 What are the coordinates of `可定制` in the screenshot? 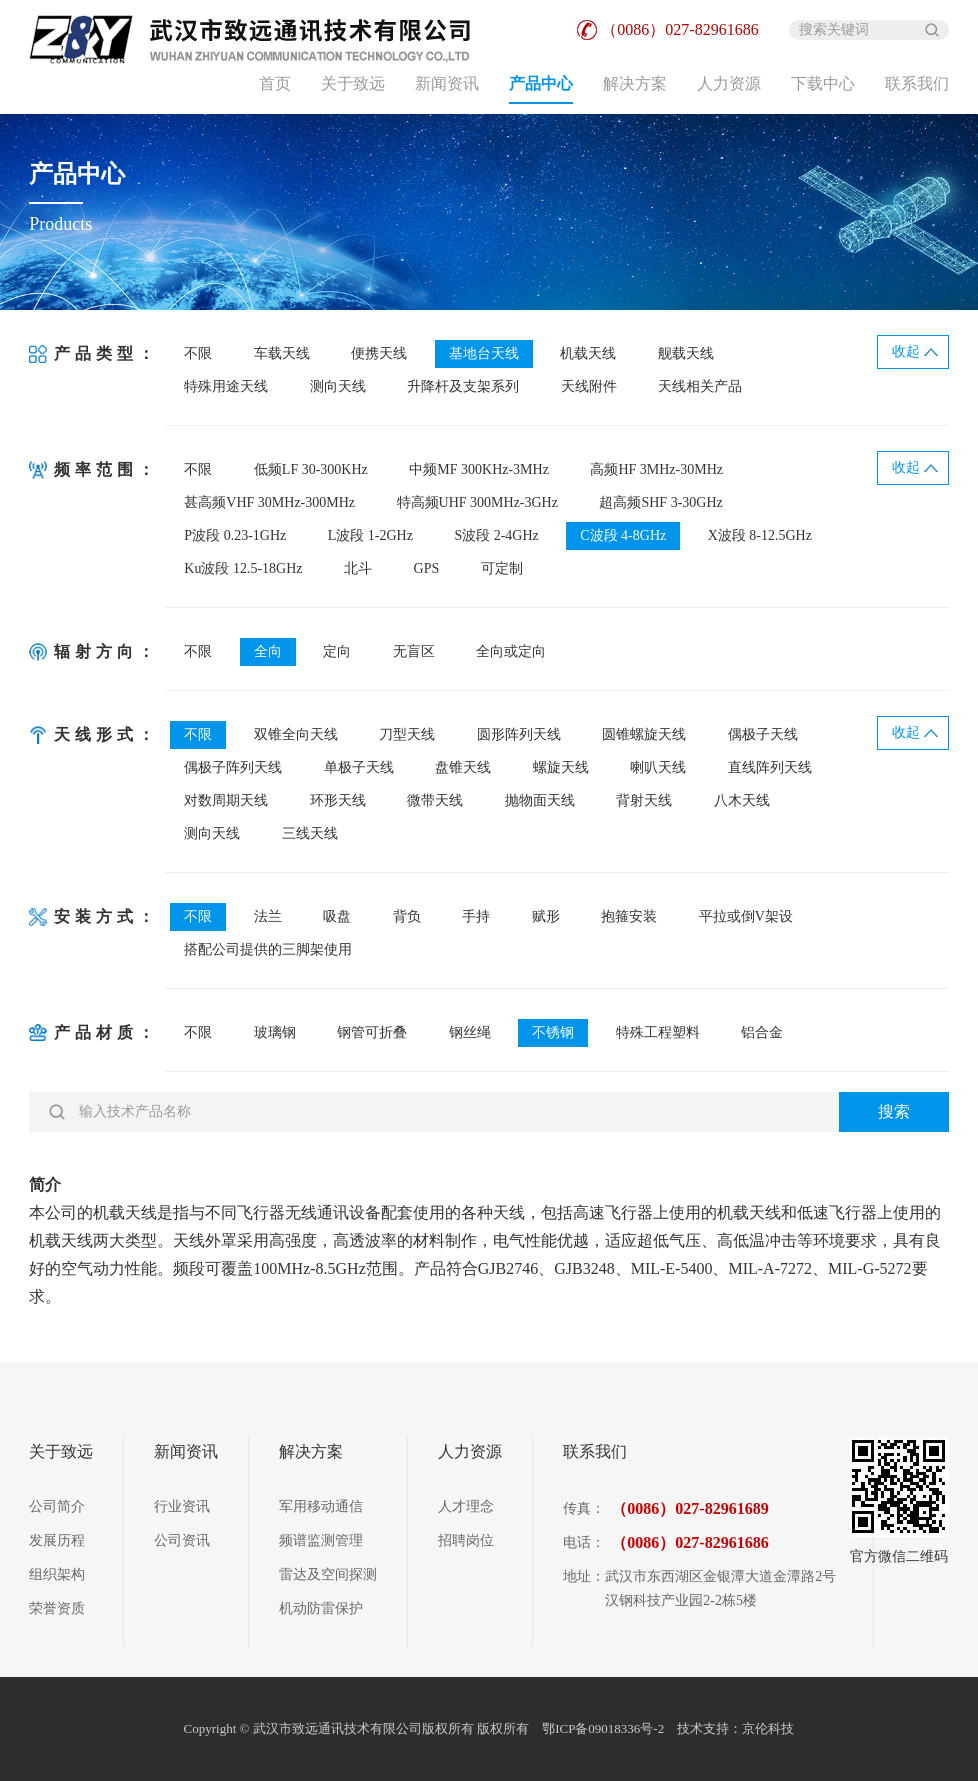 It's located at (502, 568).